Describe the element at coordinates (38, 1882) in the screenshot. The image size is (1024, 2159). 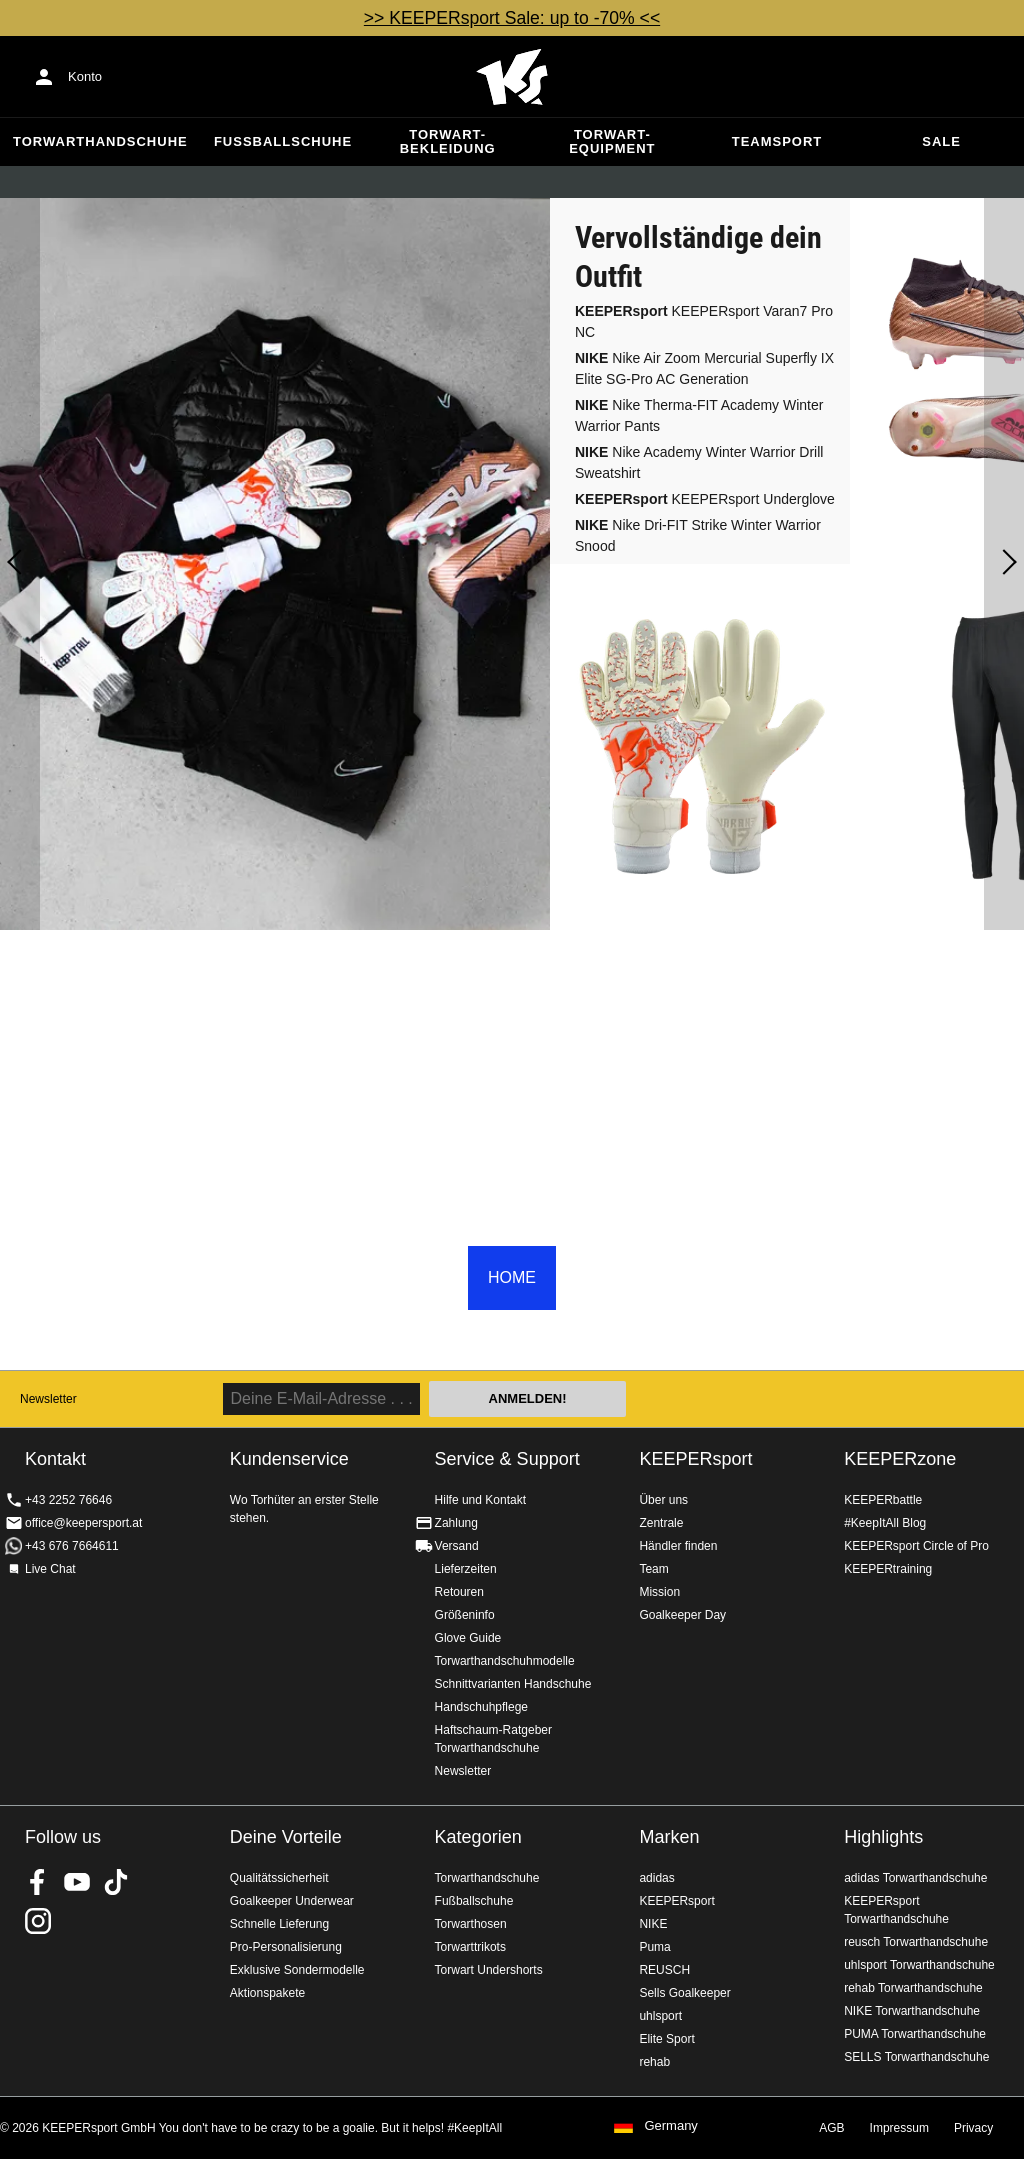
I see `KEEPERsport on Facebook` at that location.